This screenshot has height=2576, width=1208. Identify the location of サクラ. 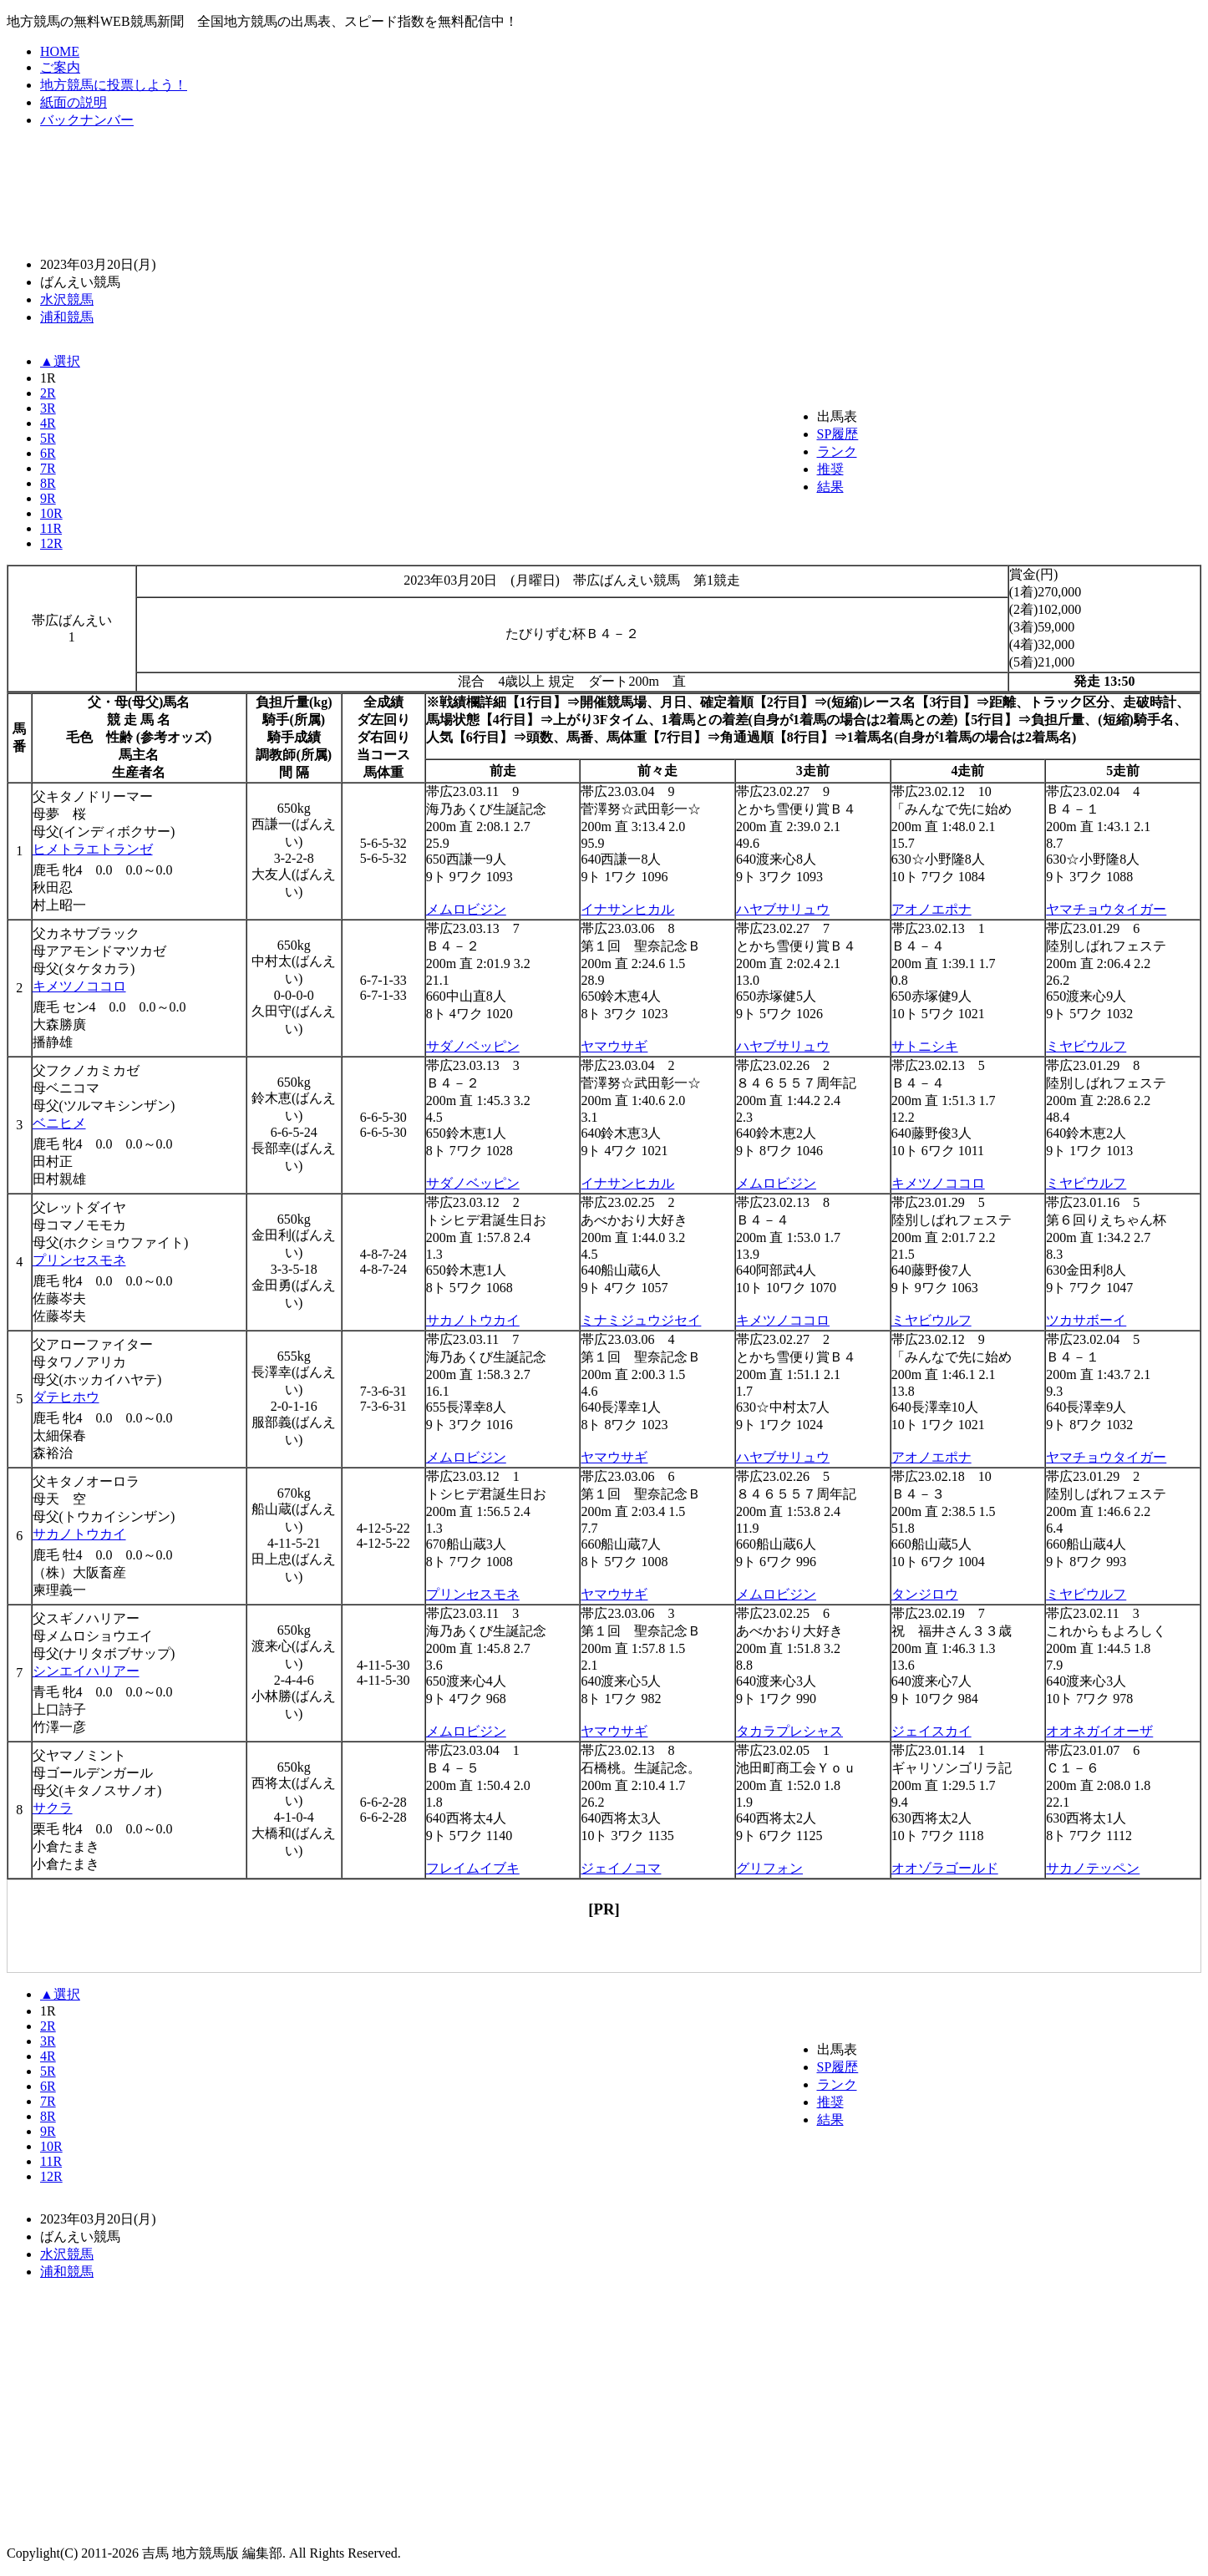
(53, 1808).